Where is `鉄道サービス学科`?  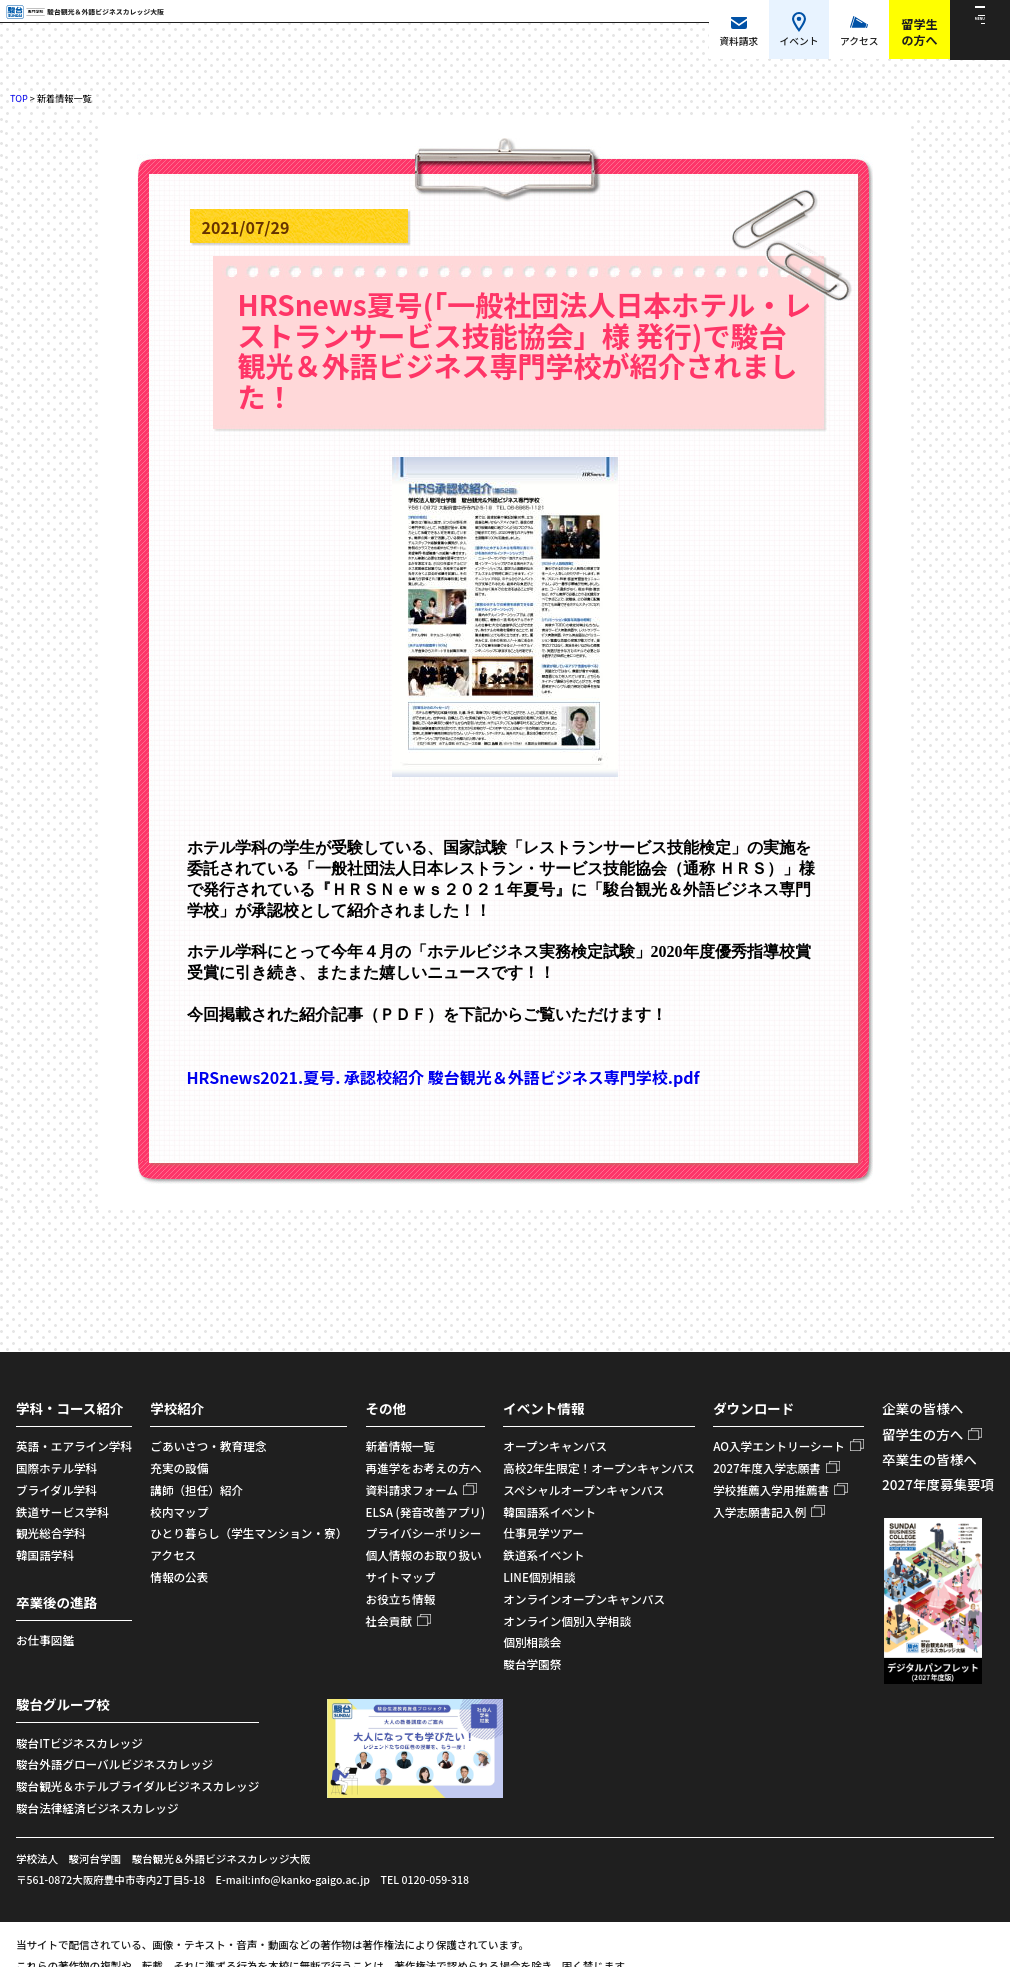
鉄道サービス学科 is located at coordinates (62, 1512).